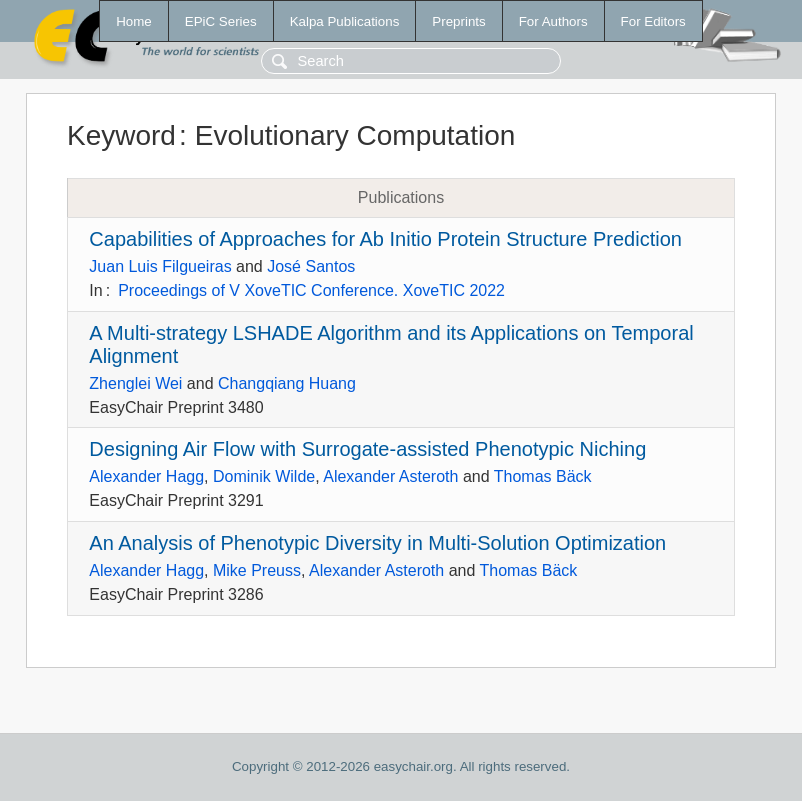 This screenshot has width=802, height=801. What do you see at coordinates (287, 383) in the screenshot?
I see `Changqiang Huang` at bounding box center [287, 383].